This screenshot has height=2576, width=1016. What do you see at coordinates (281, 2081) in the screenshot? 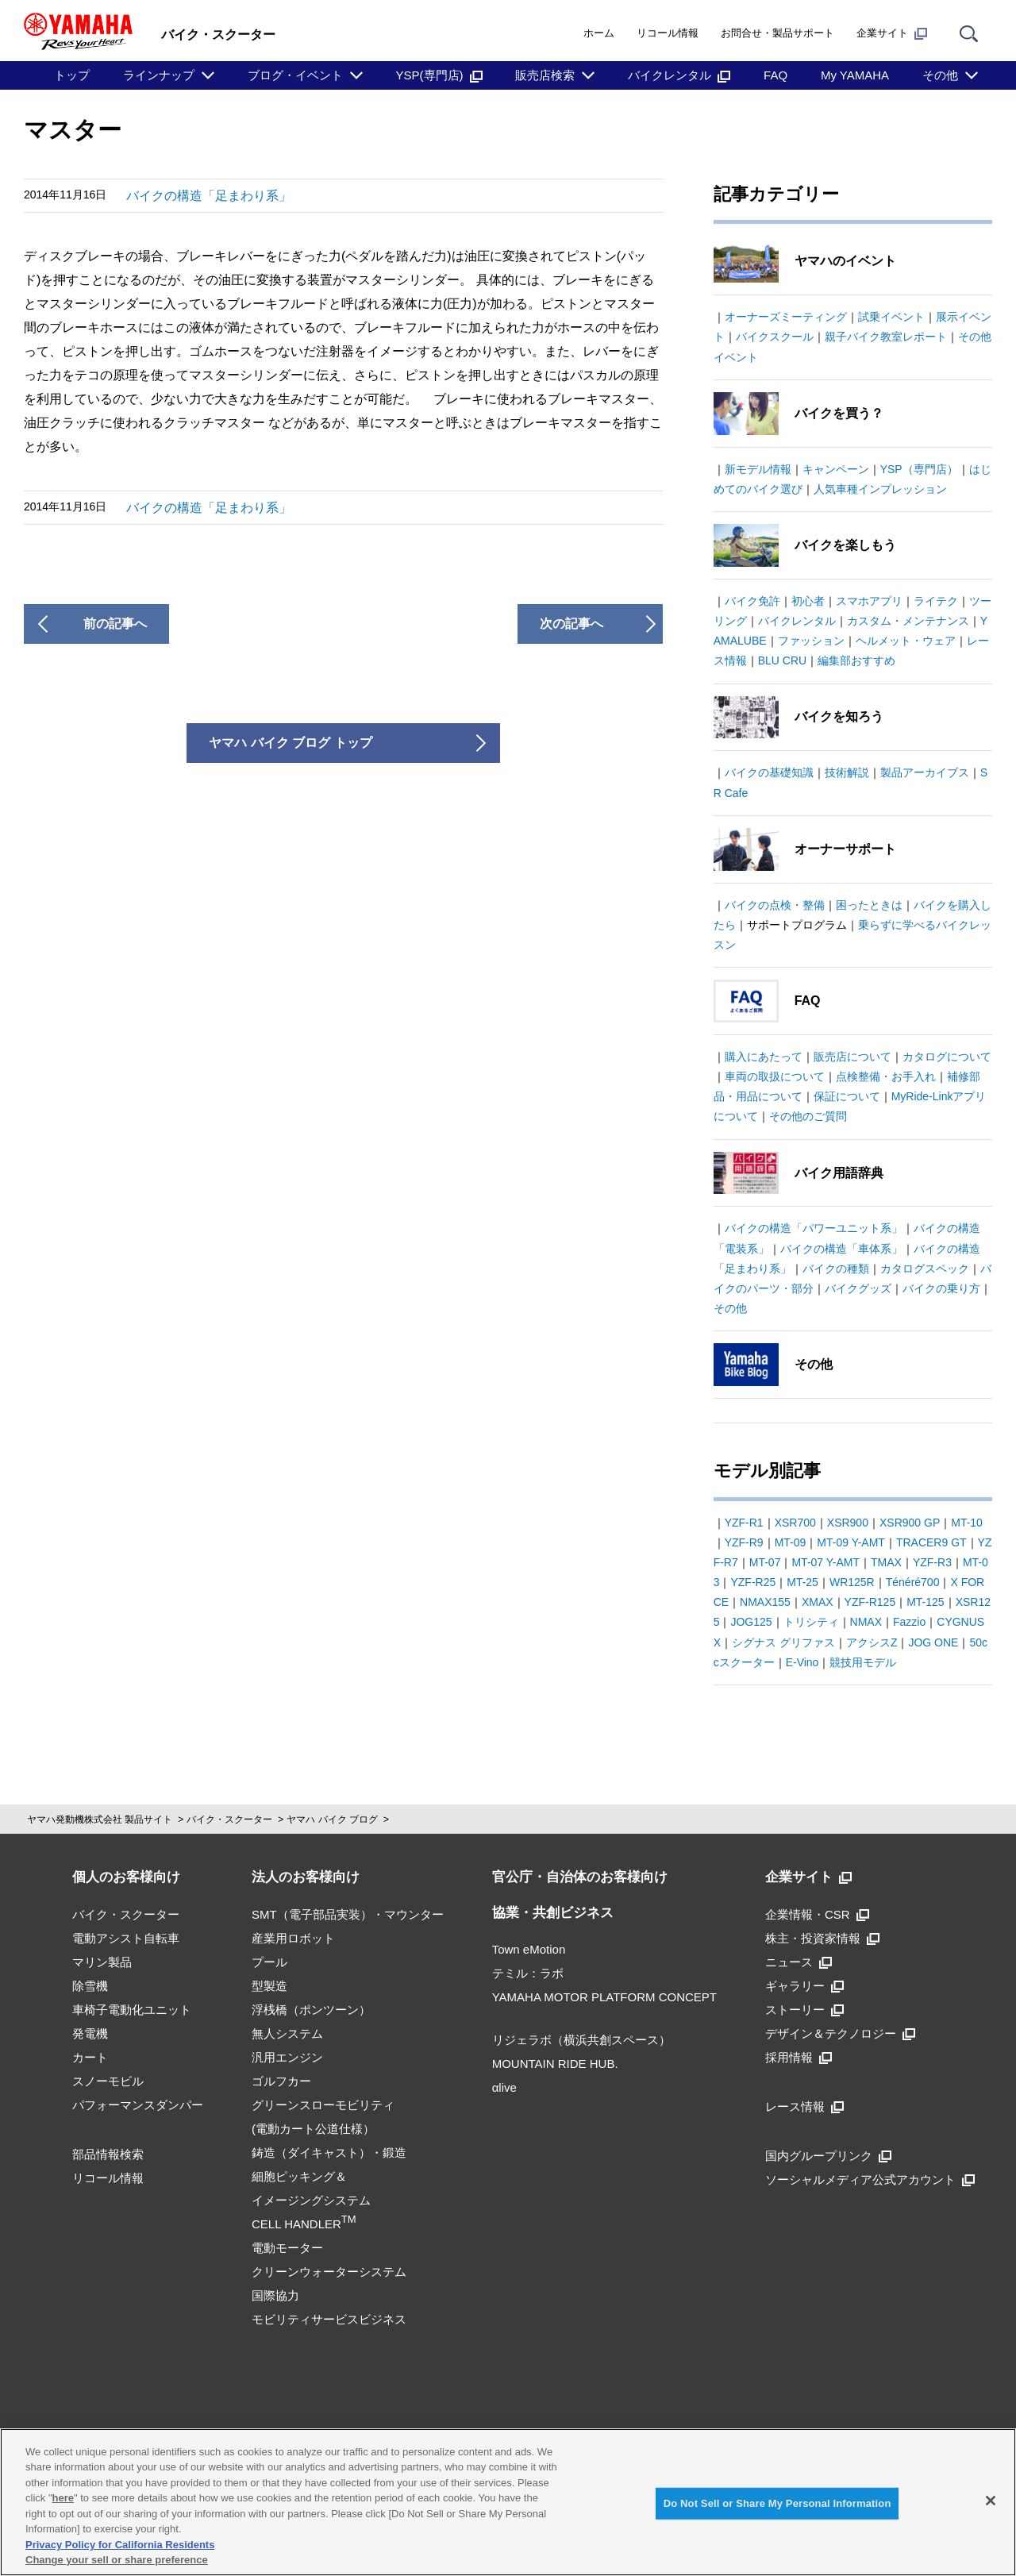
I see `ゴルフカー` at bounding box center [281, 2081].